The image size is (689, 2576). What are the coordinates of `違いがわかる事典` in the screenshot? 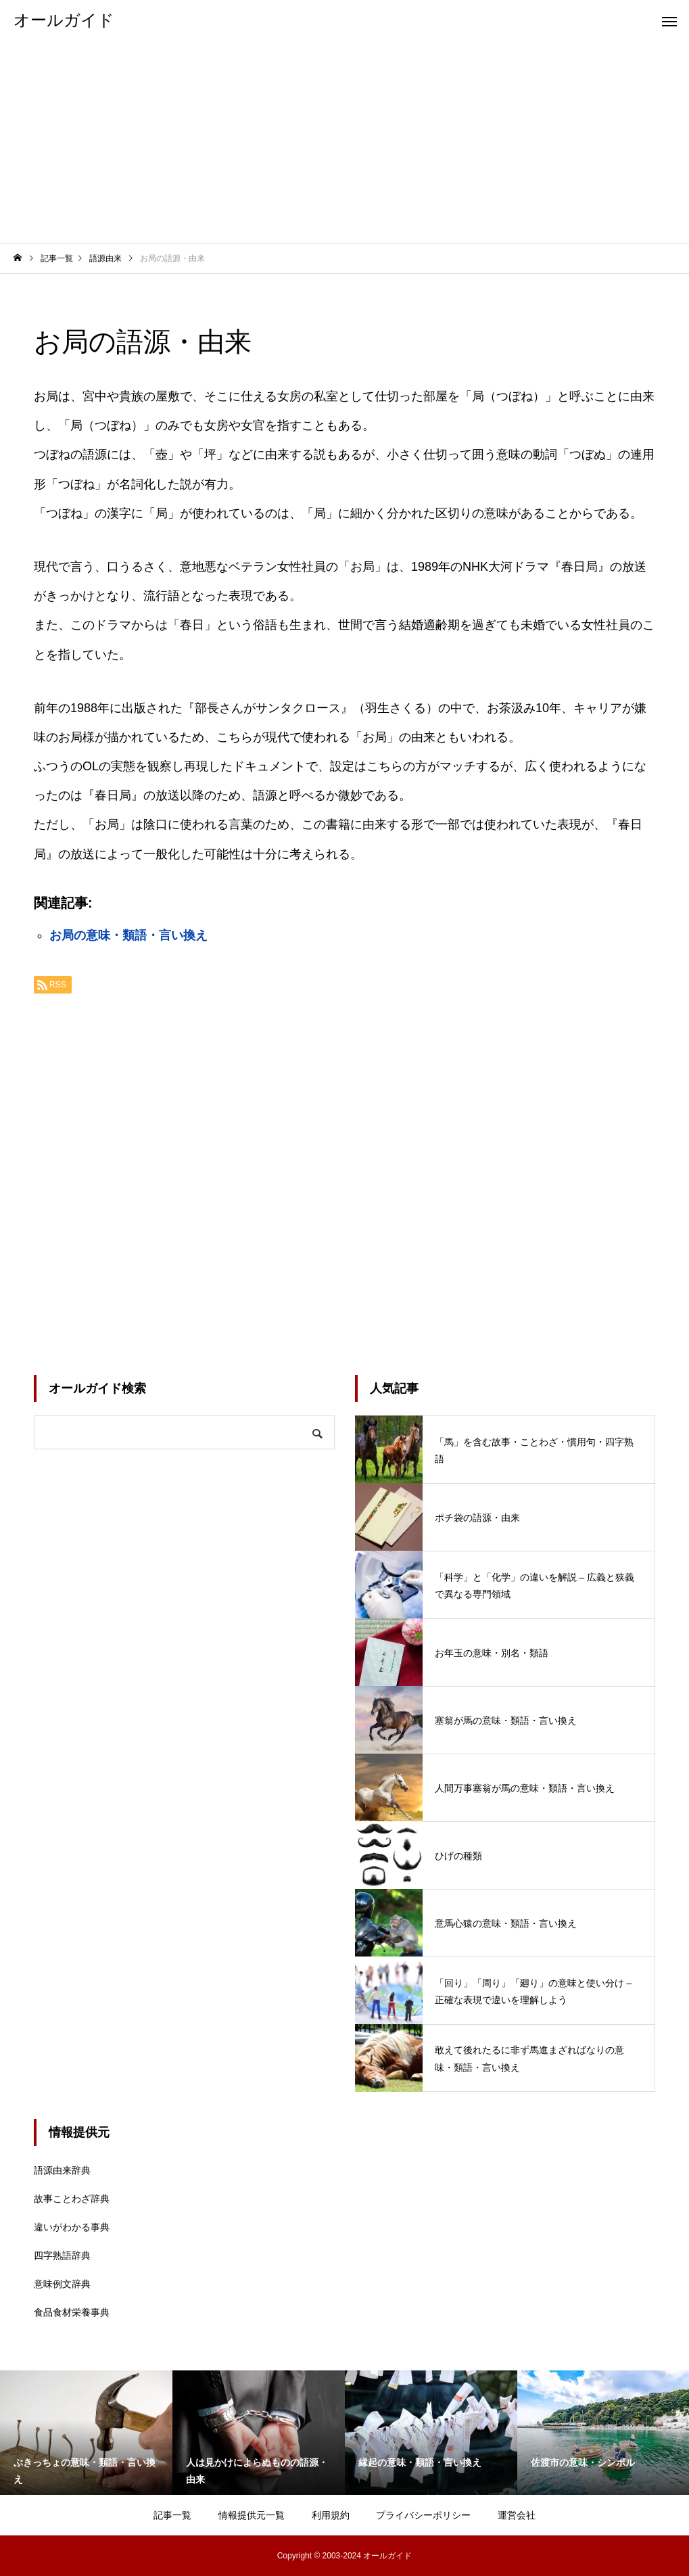 It's located at (72, 2227).